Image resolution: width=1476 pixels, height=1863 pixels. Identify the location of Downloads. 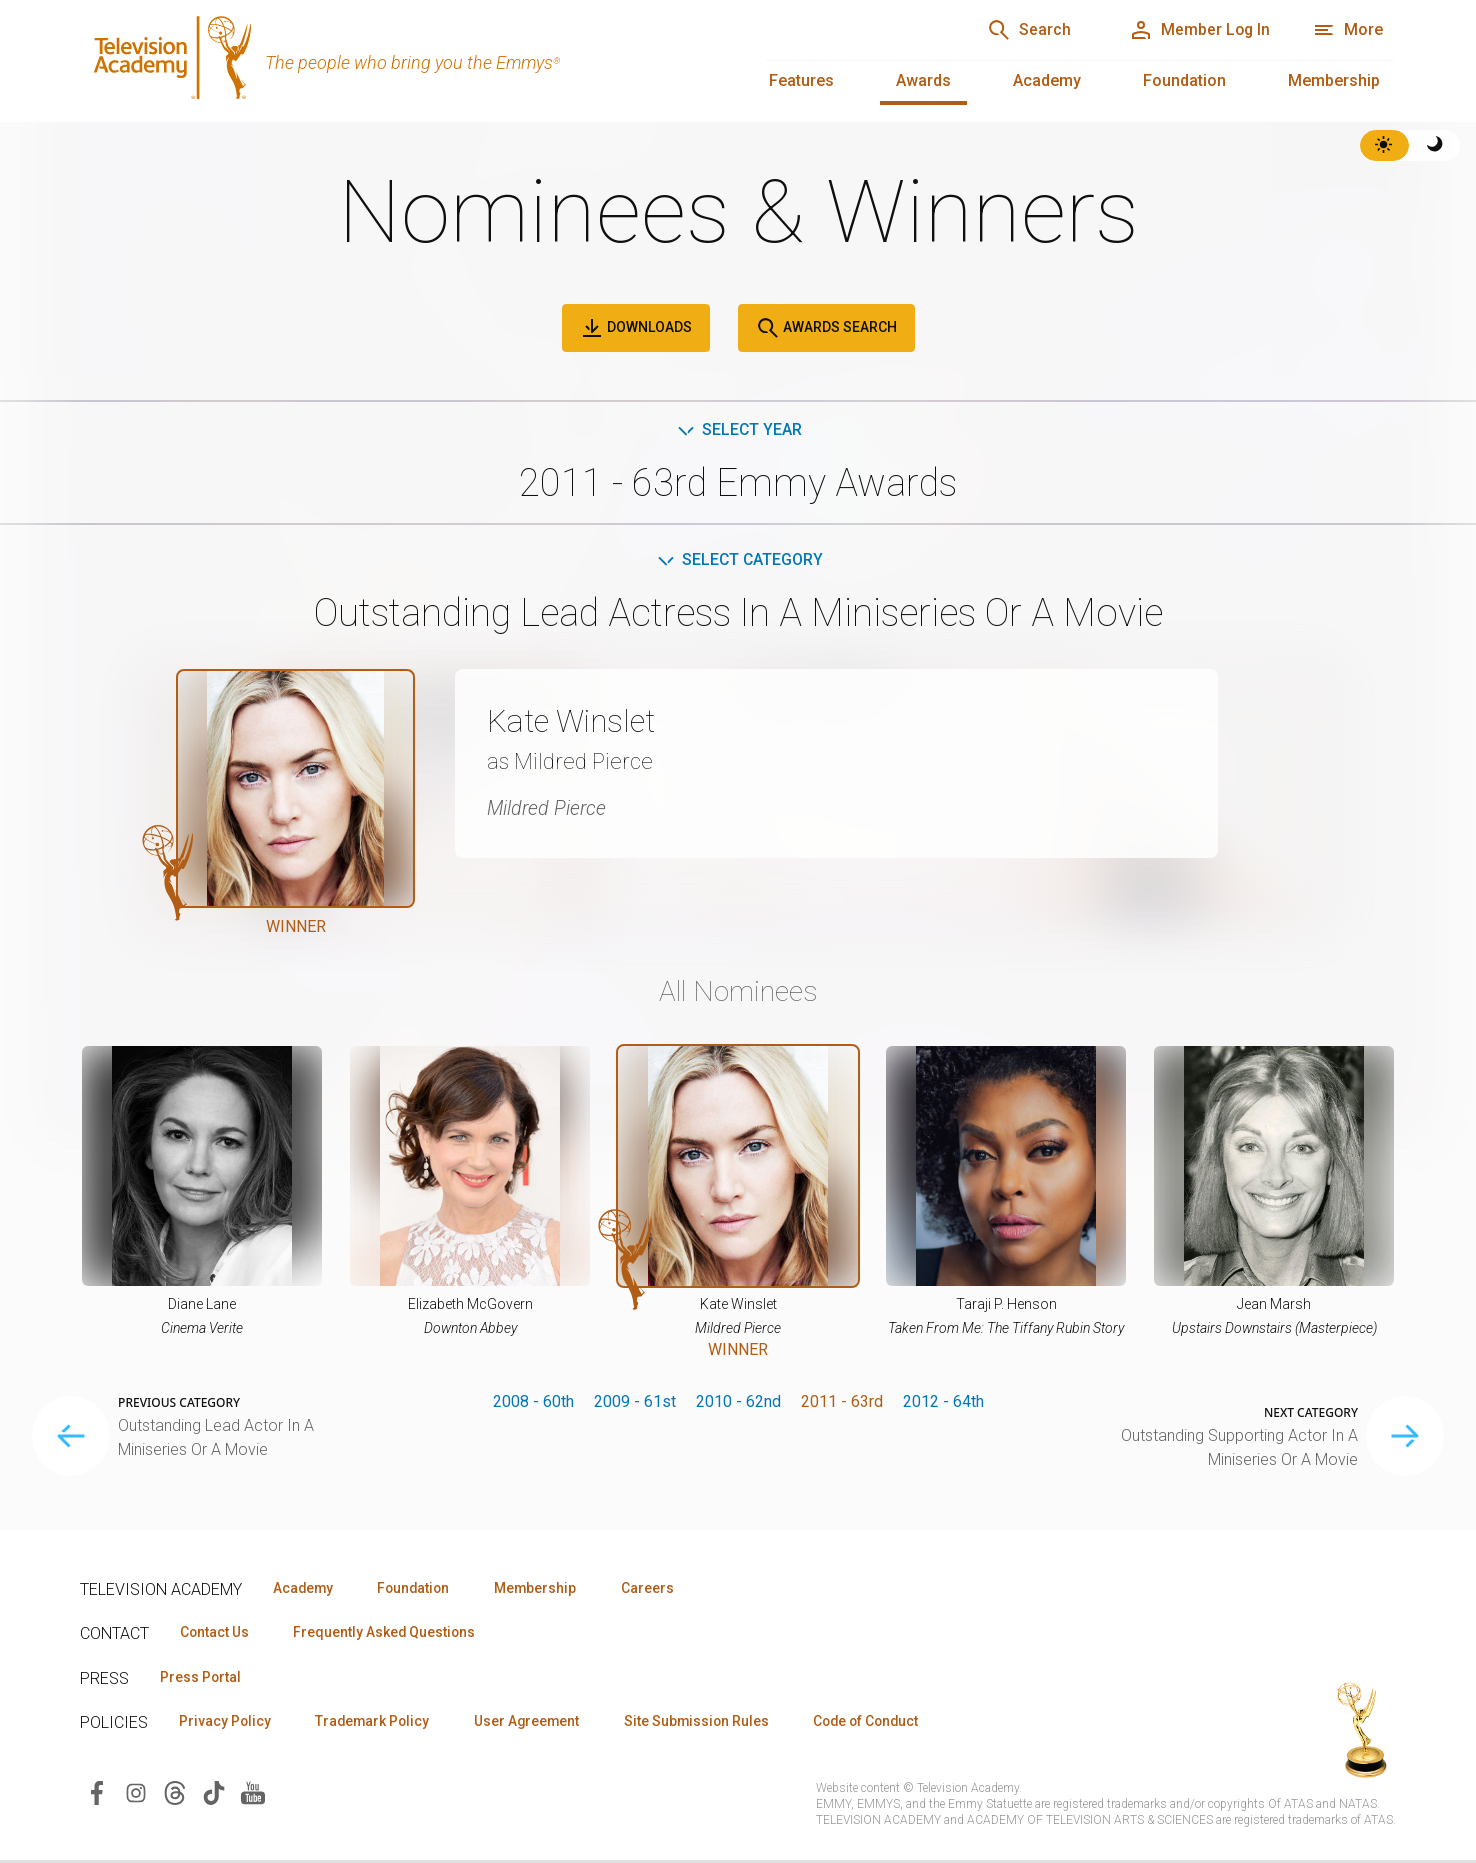
(636, 328).